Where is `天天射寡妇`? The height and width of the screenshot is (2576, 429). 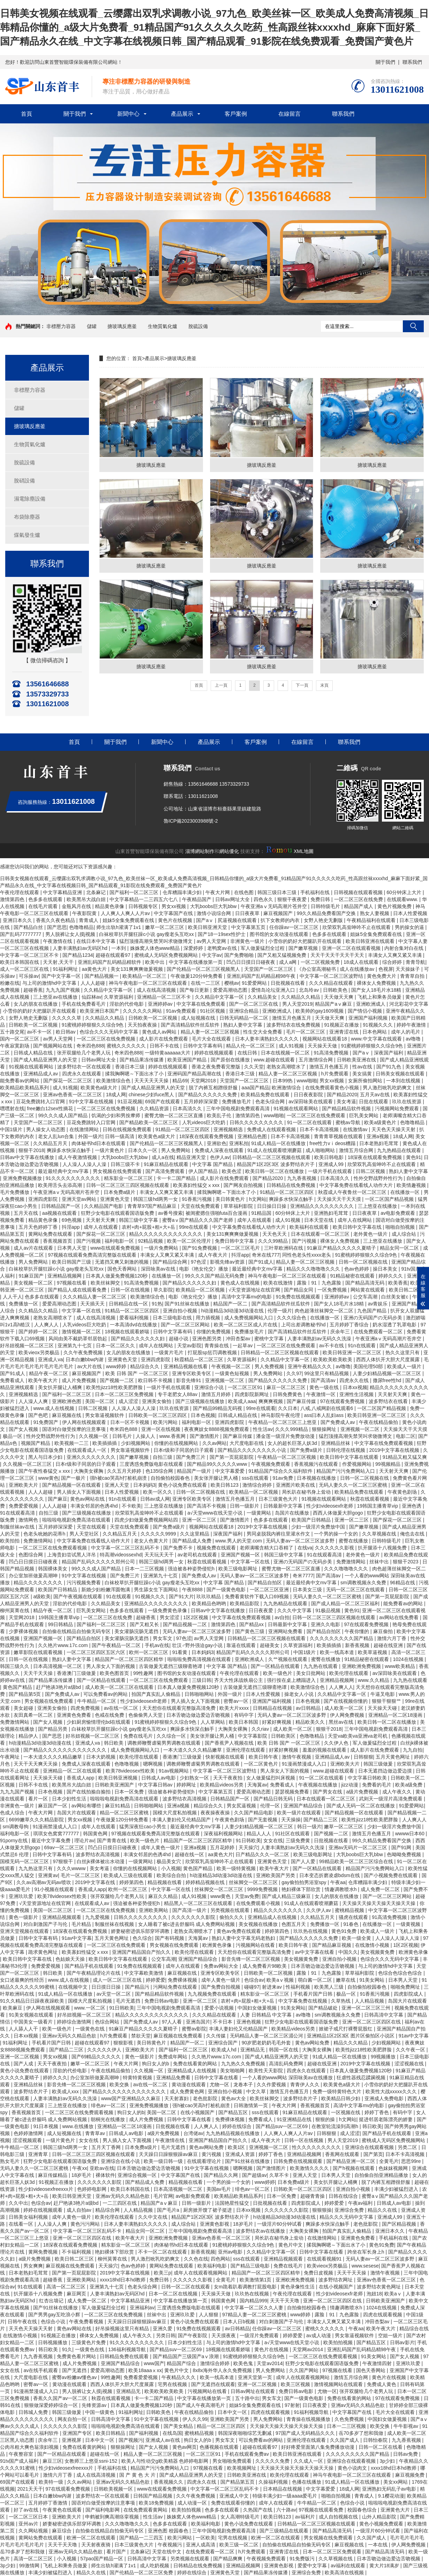 天天射寡妇 is located at coordinates (177, 2098).